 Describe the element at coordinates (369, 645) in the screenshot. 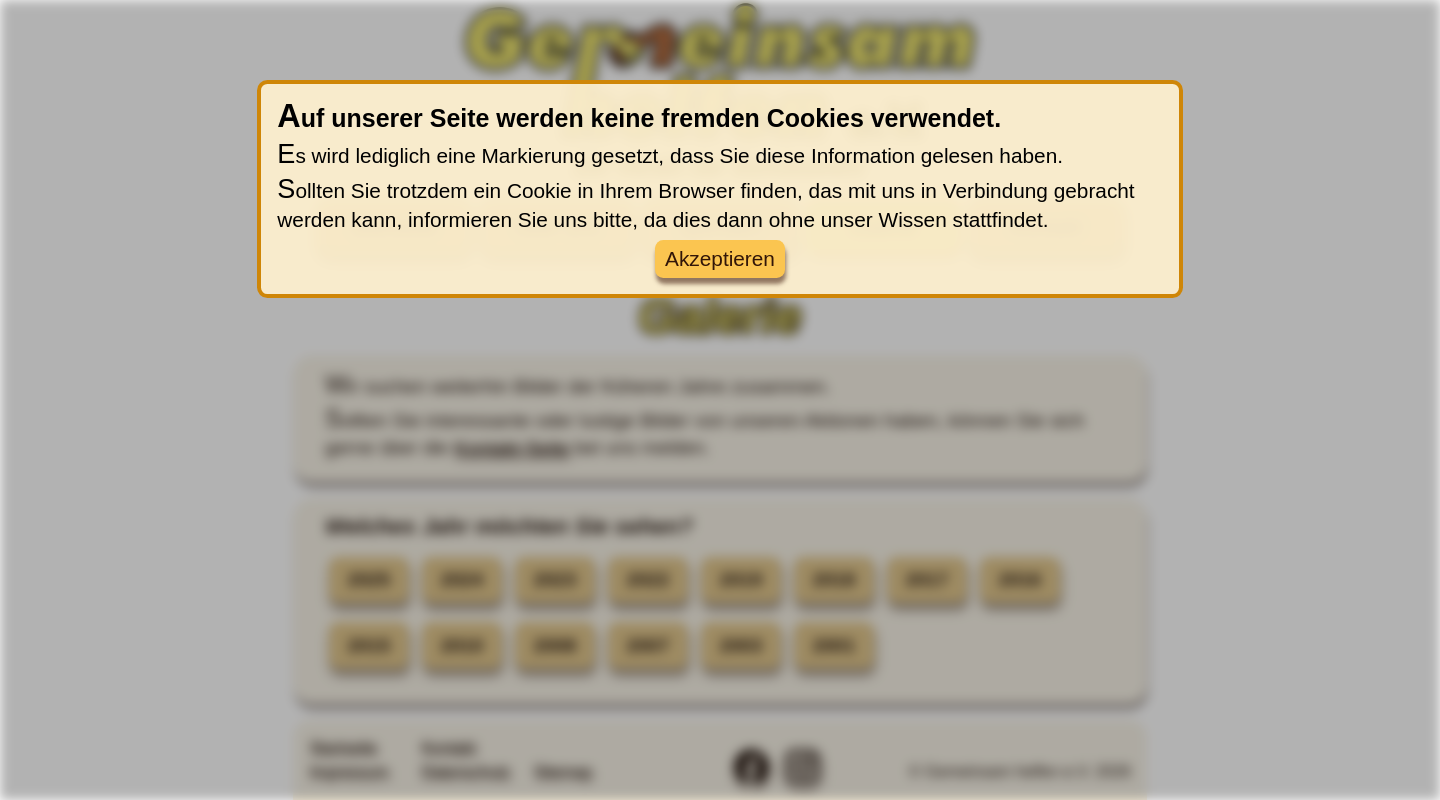

I see `2015` at that location.